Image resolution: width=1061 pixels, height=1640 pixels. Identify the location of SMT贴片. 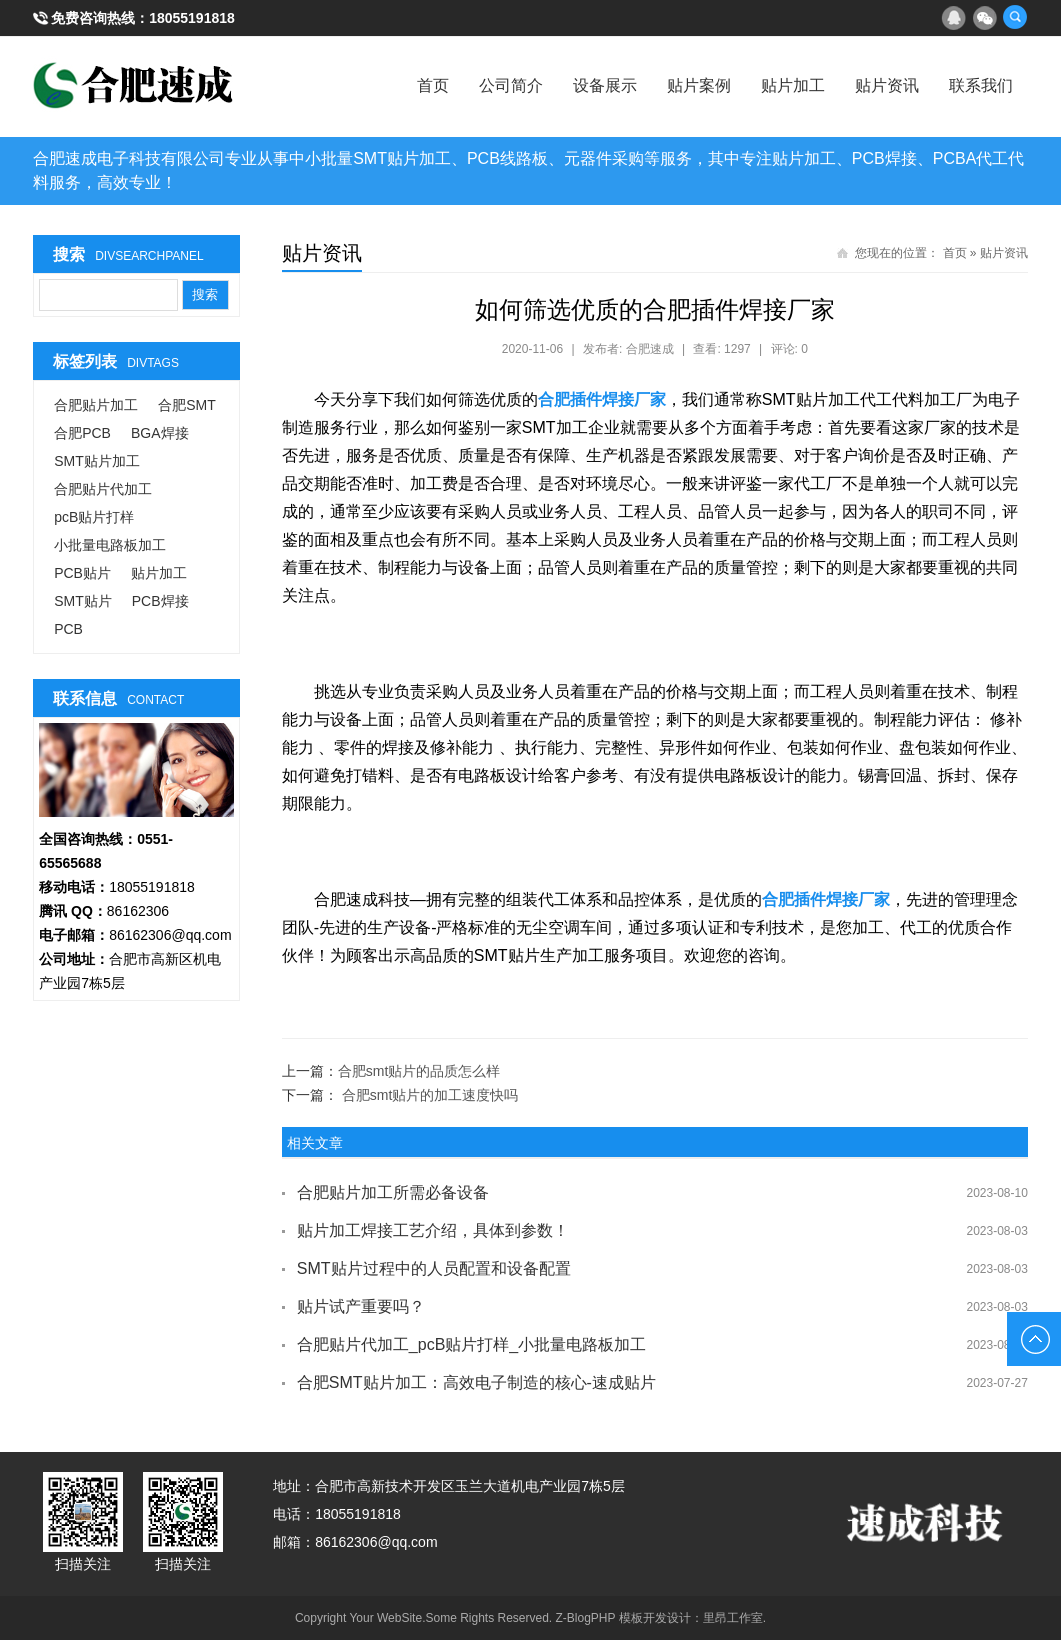
(83, 601).